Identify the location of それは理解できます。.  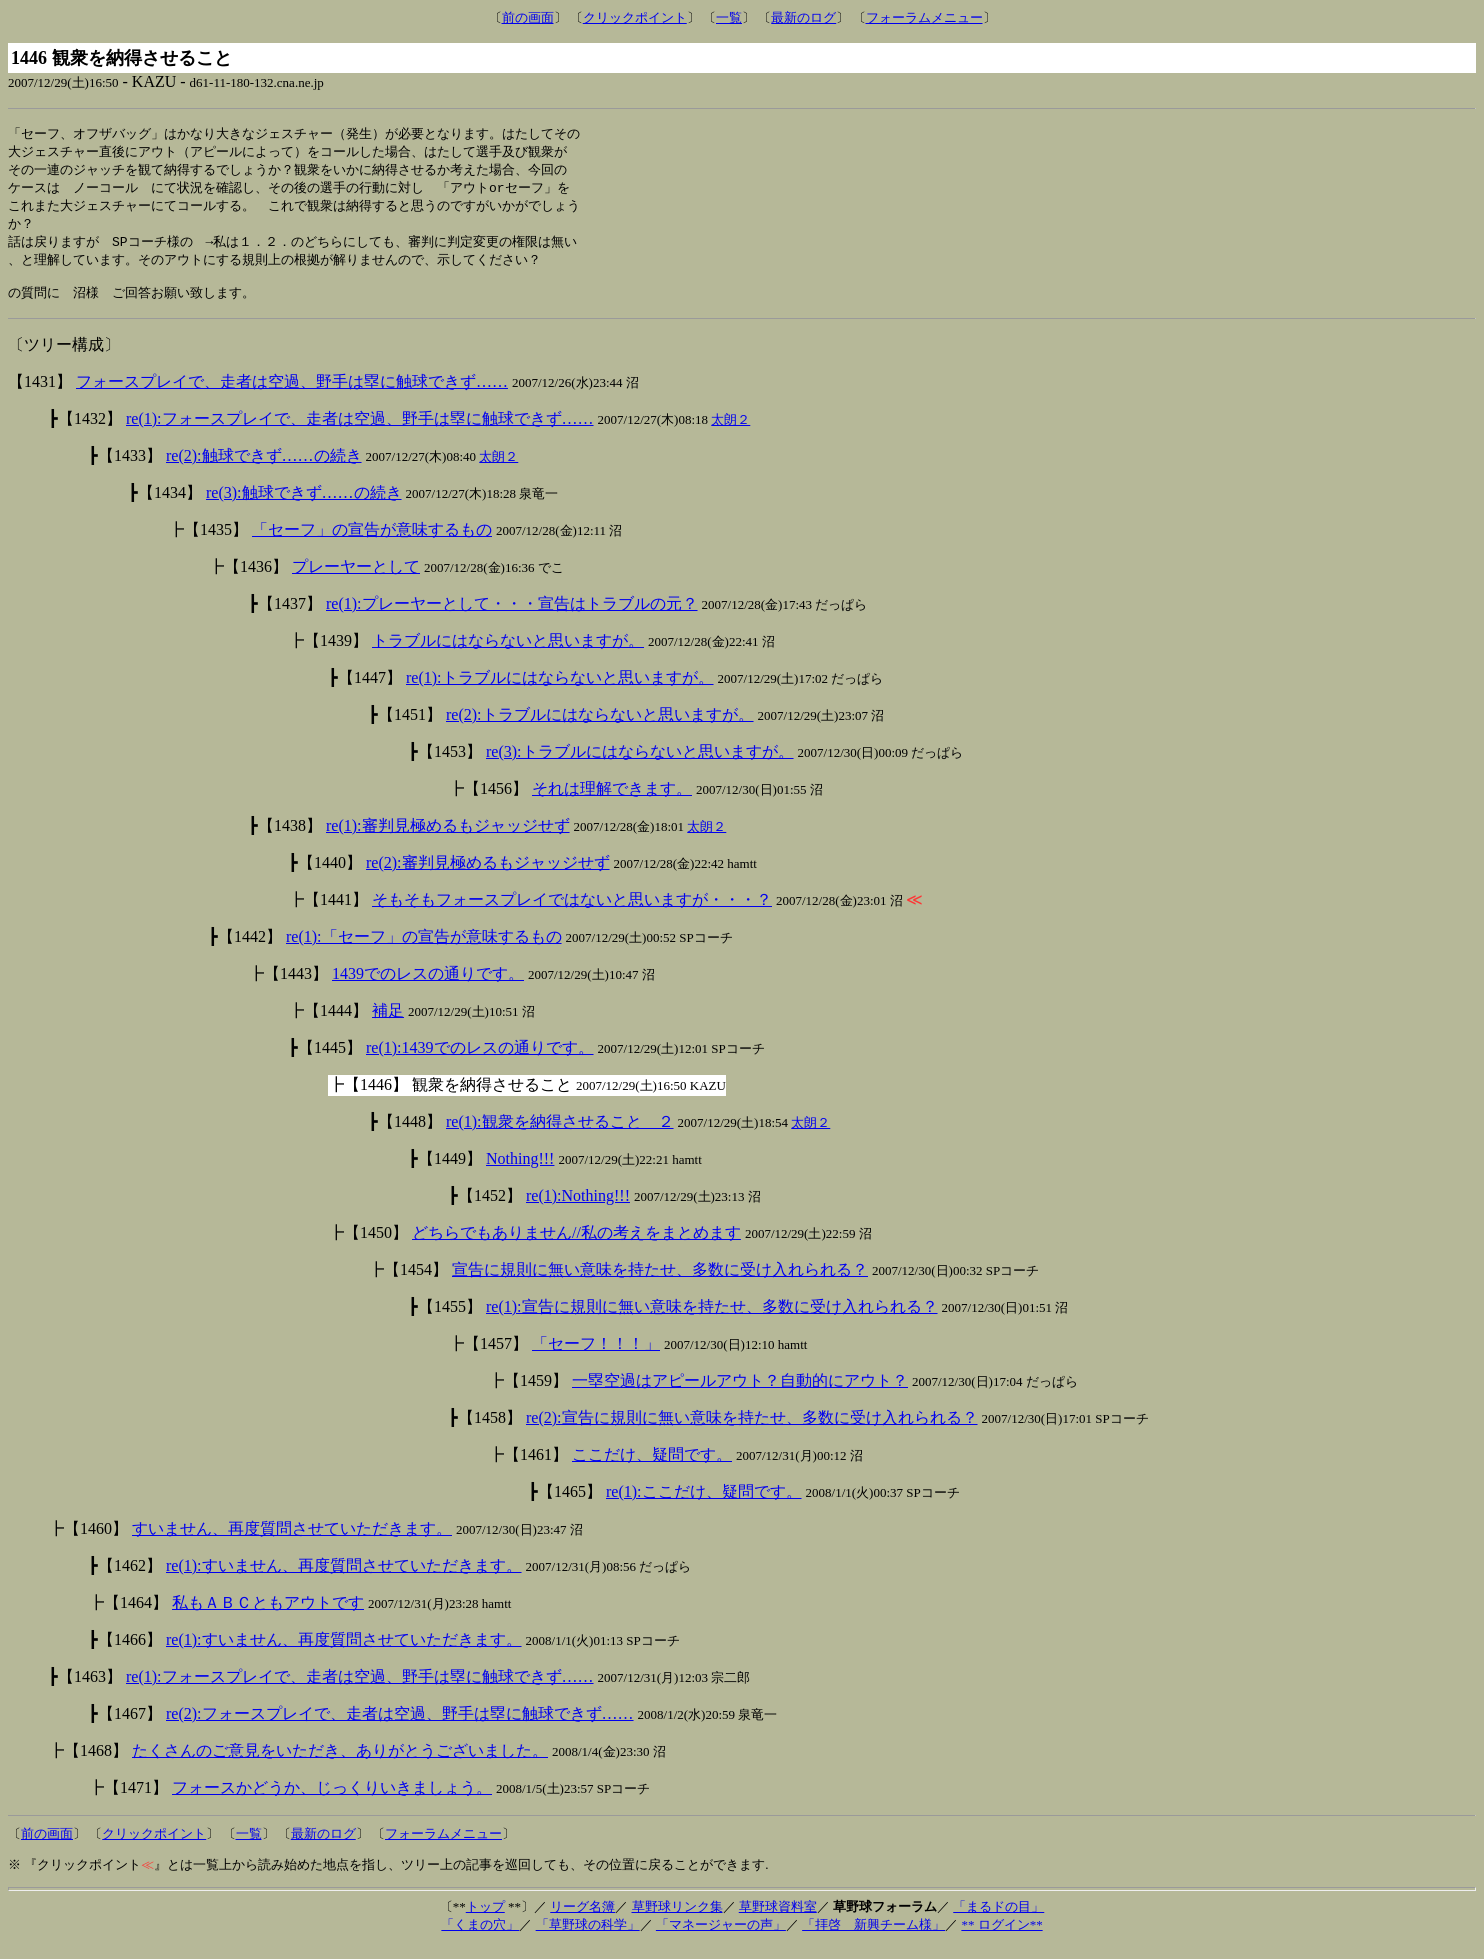
(612, 800).